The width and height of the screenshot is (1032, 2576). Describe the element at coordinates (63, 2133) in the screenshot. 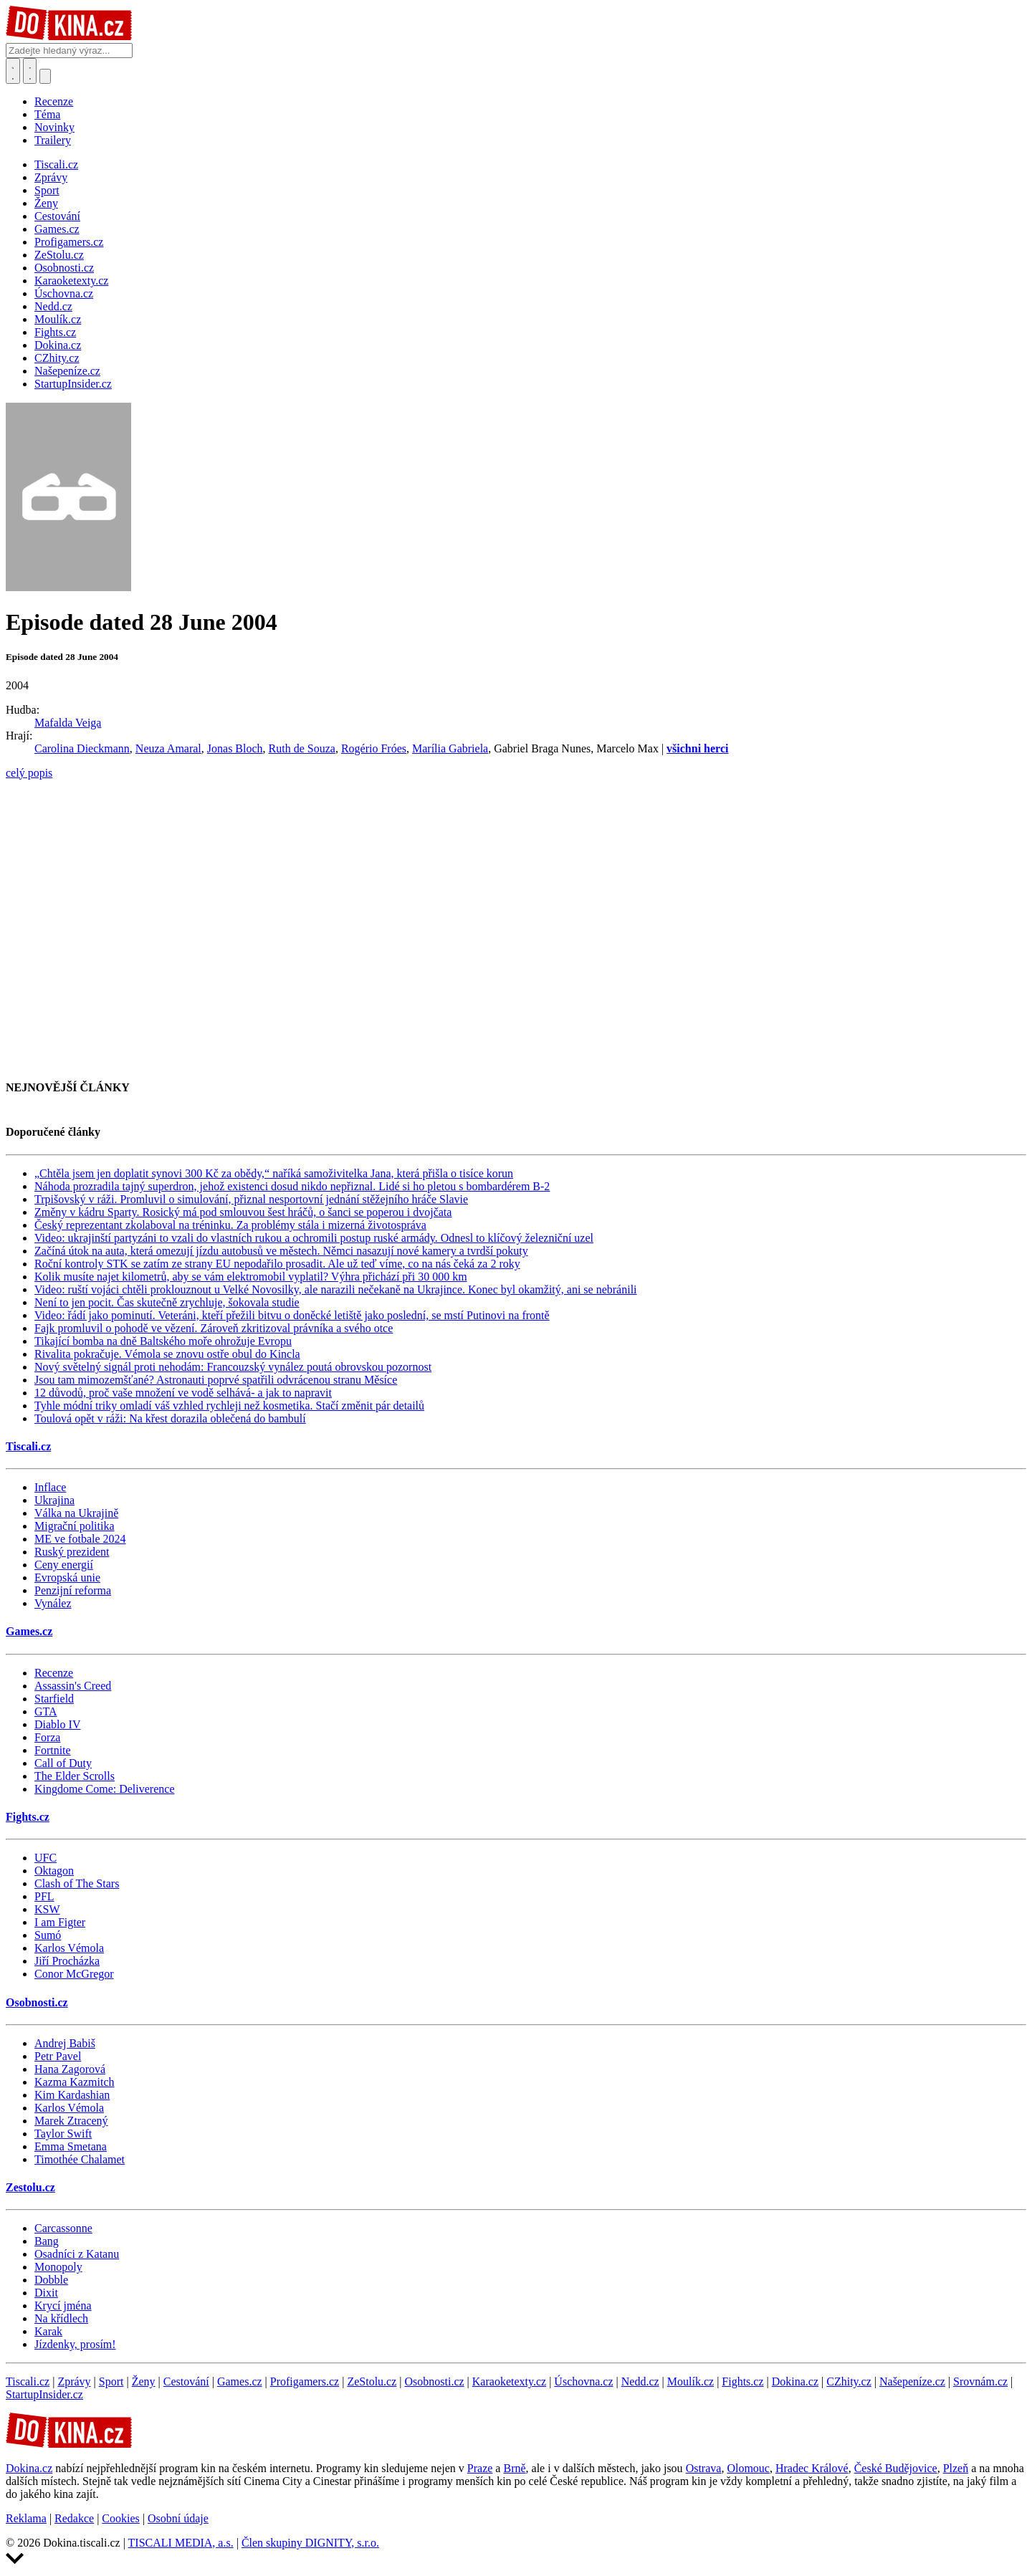

I see `Taylor Swift` at that location.